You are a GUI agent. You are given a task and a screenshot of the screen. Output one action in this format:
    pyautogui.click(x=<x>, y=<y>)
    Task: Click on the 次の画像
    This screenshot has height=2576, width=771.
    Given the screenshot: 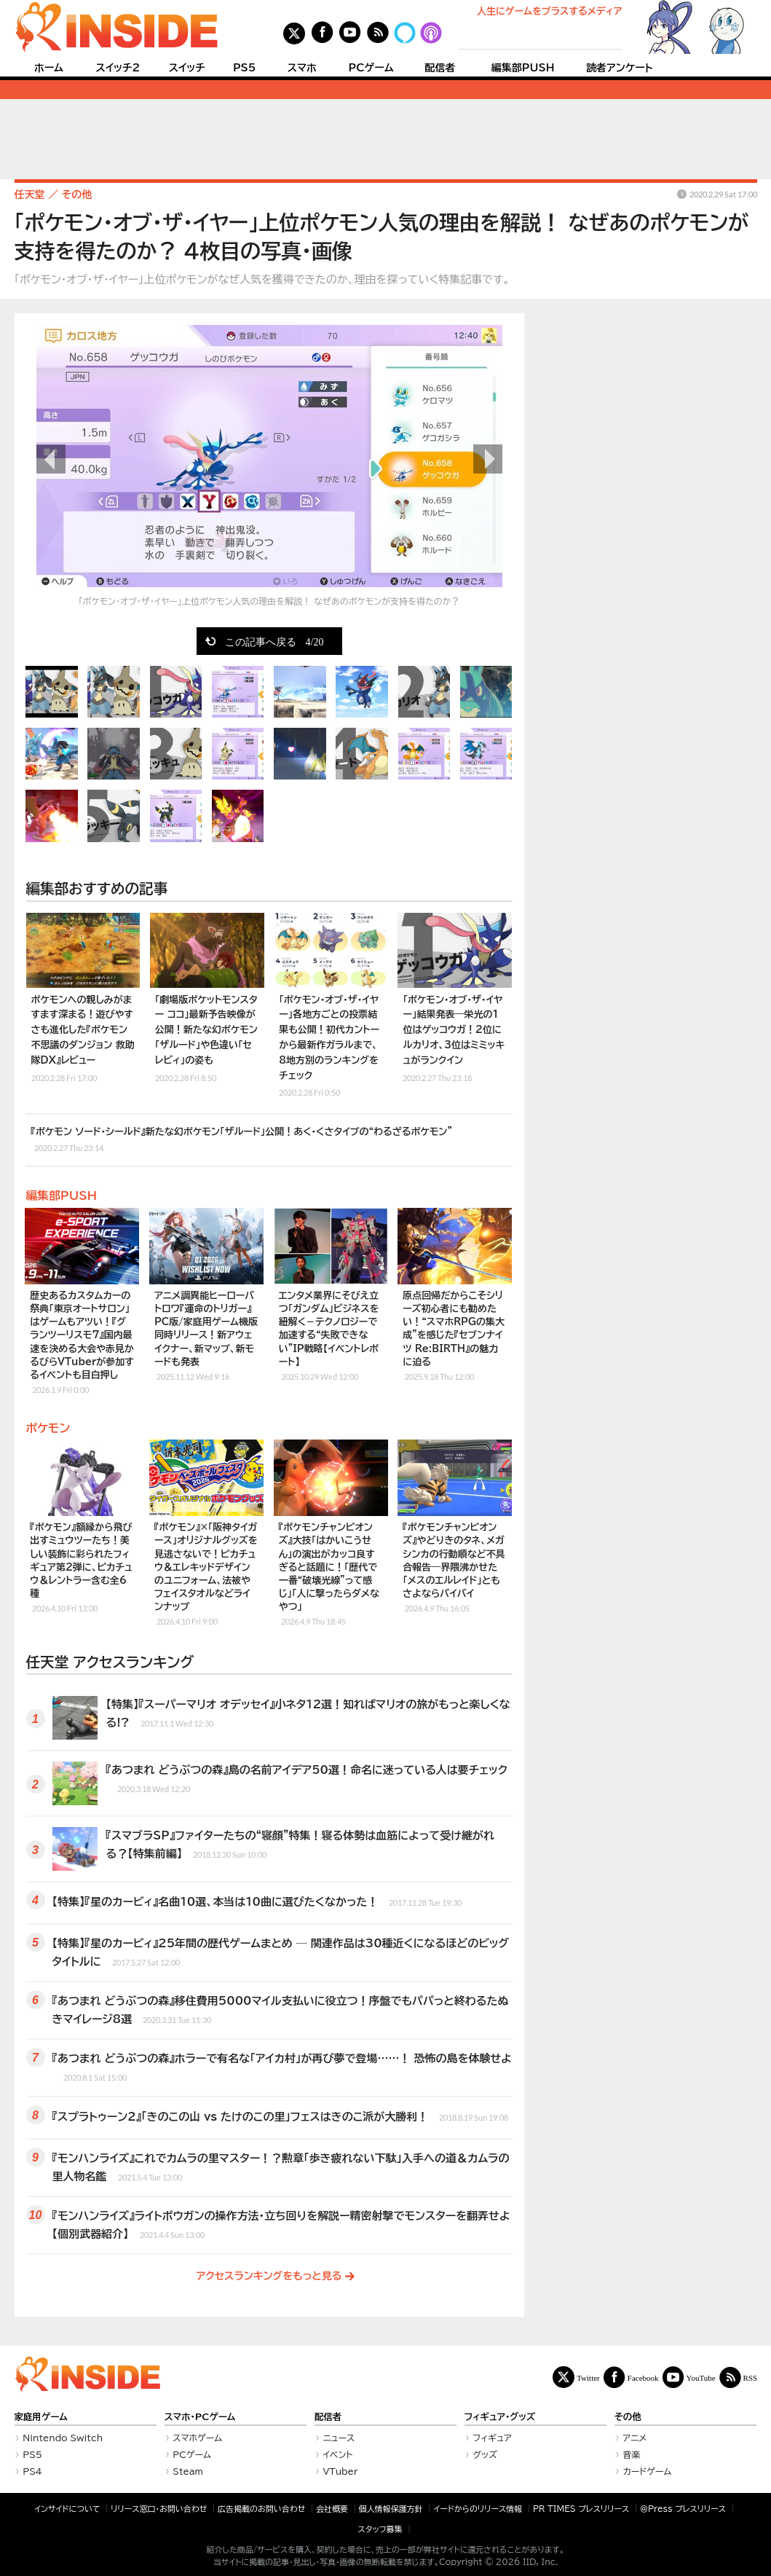 What is the action you would take?
    pyautogui.click(x=487, y=459)
    